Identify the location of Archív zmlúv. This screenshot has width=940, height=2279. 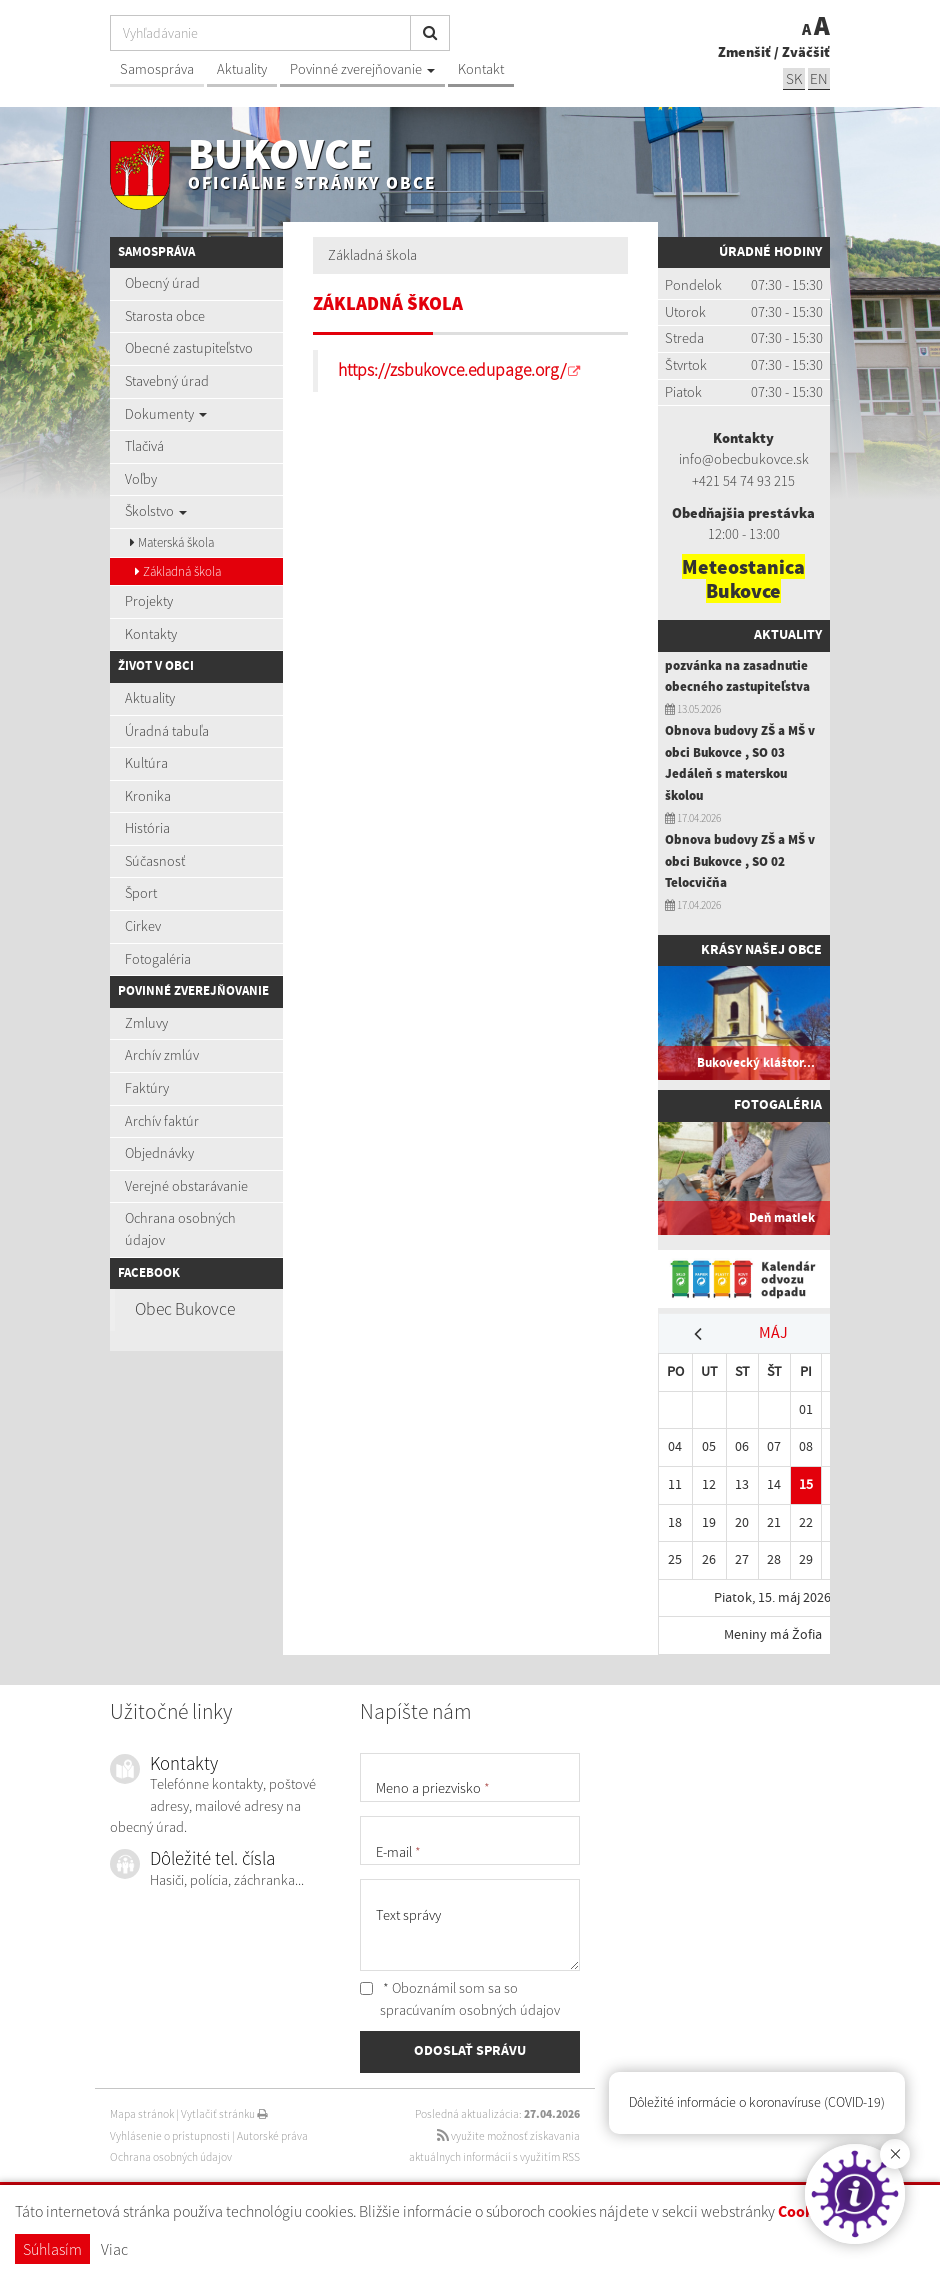
(162, 1055).